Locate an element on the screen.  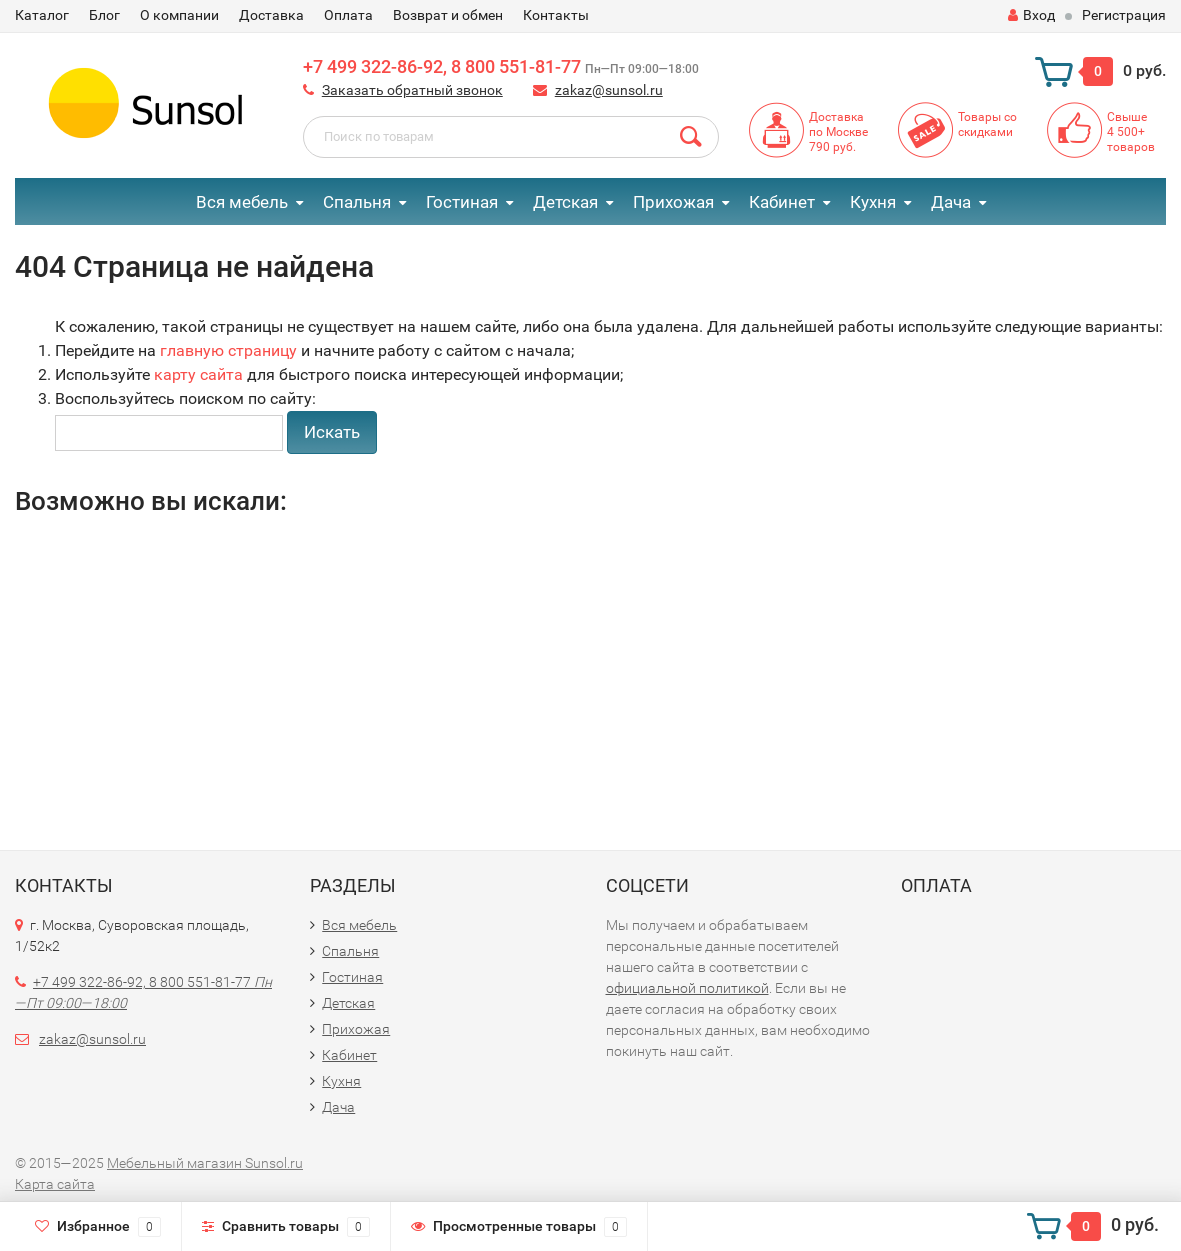
Дача is located at coordinates (951, 202).